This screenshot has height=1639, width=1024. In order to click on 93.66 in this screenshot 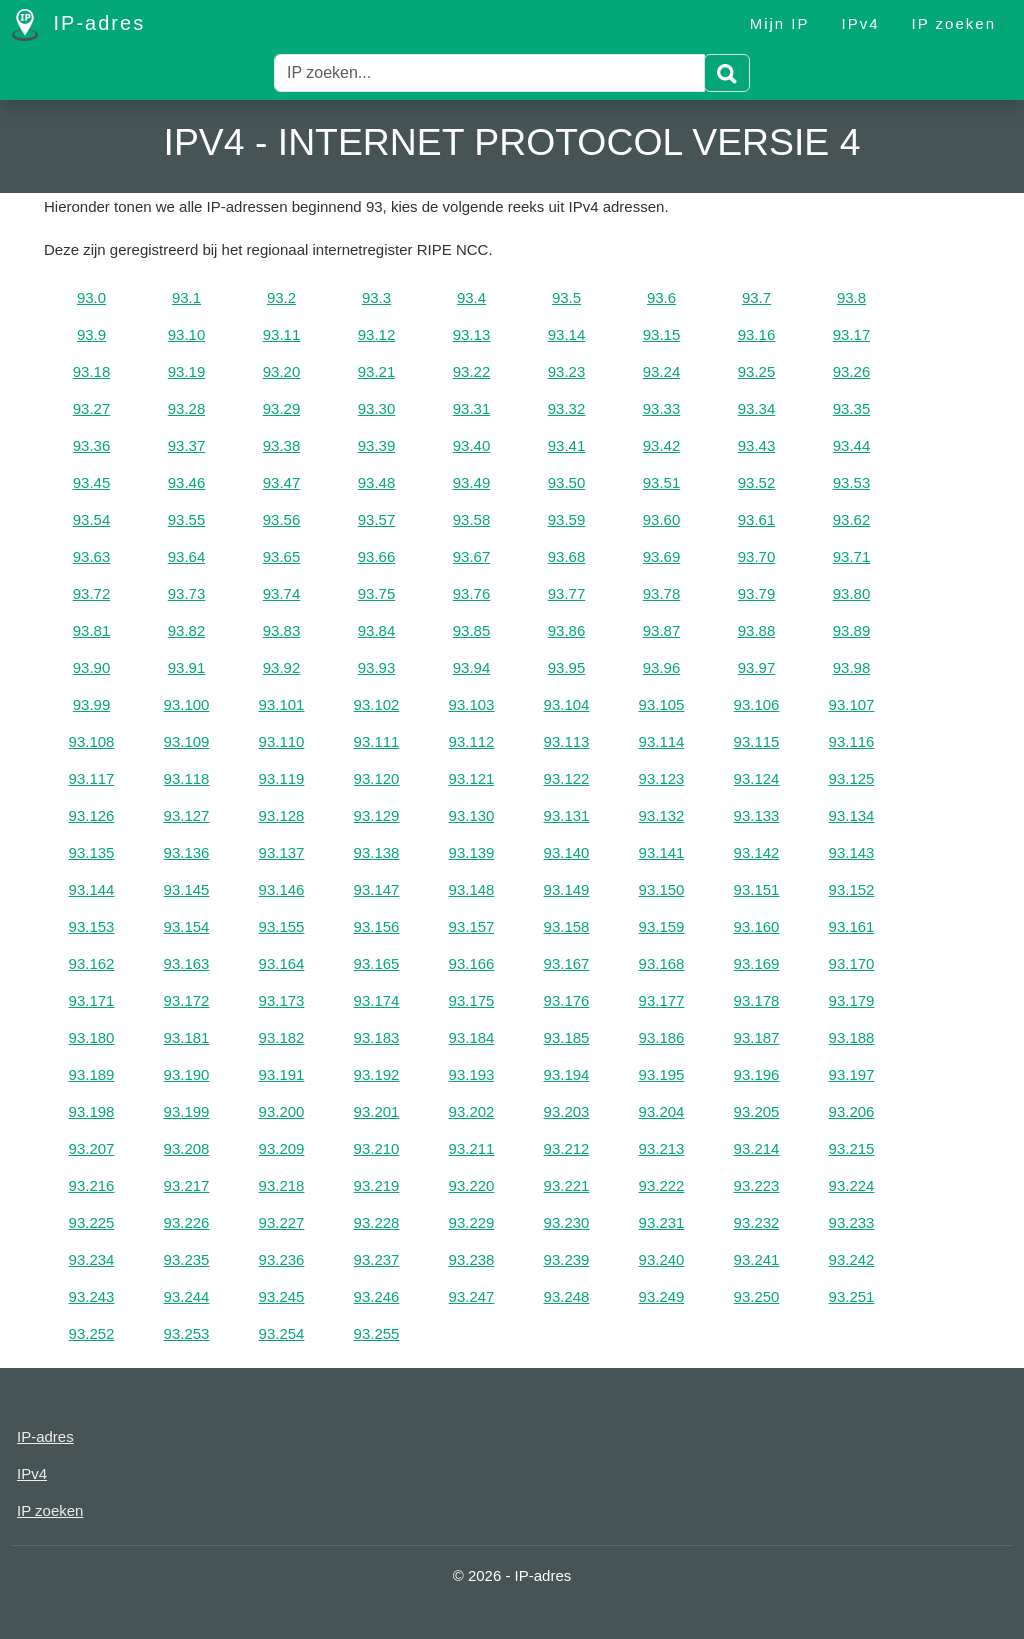, I will do `click(377, 556)`.